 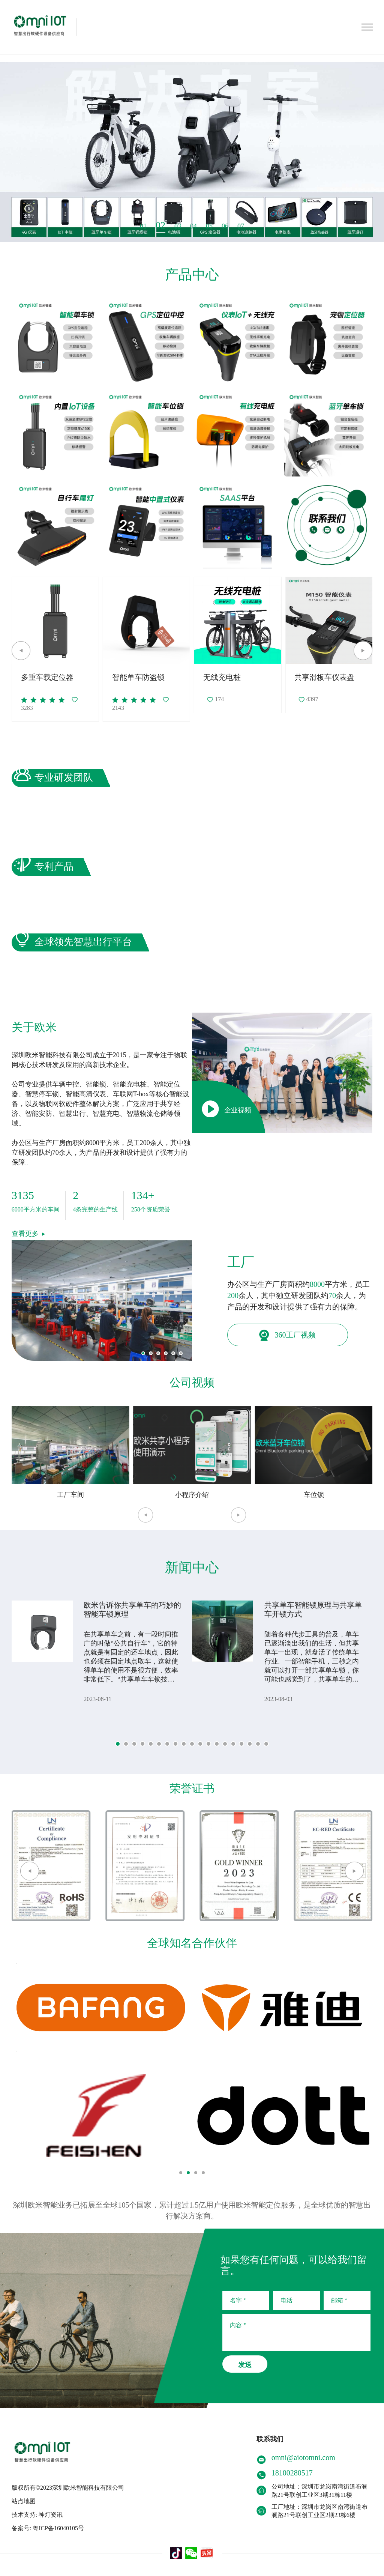 I want to click on omni@aiotomni.com, so click(x=303, y=2457).